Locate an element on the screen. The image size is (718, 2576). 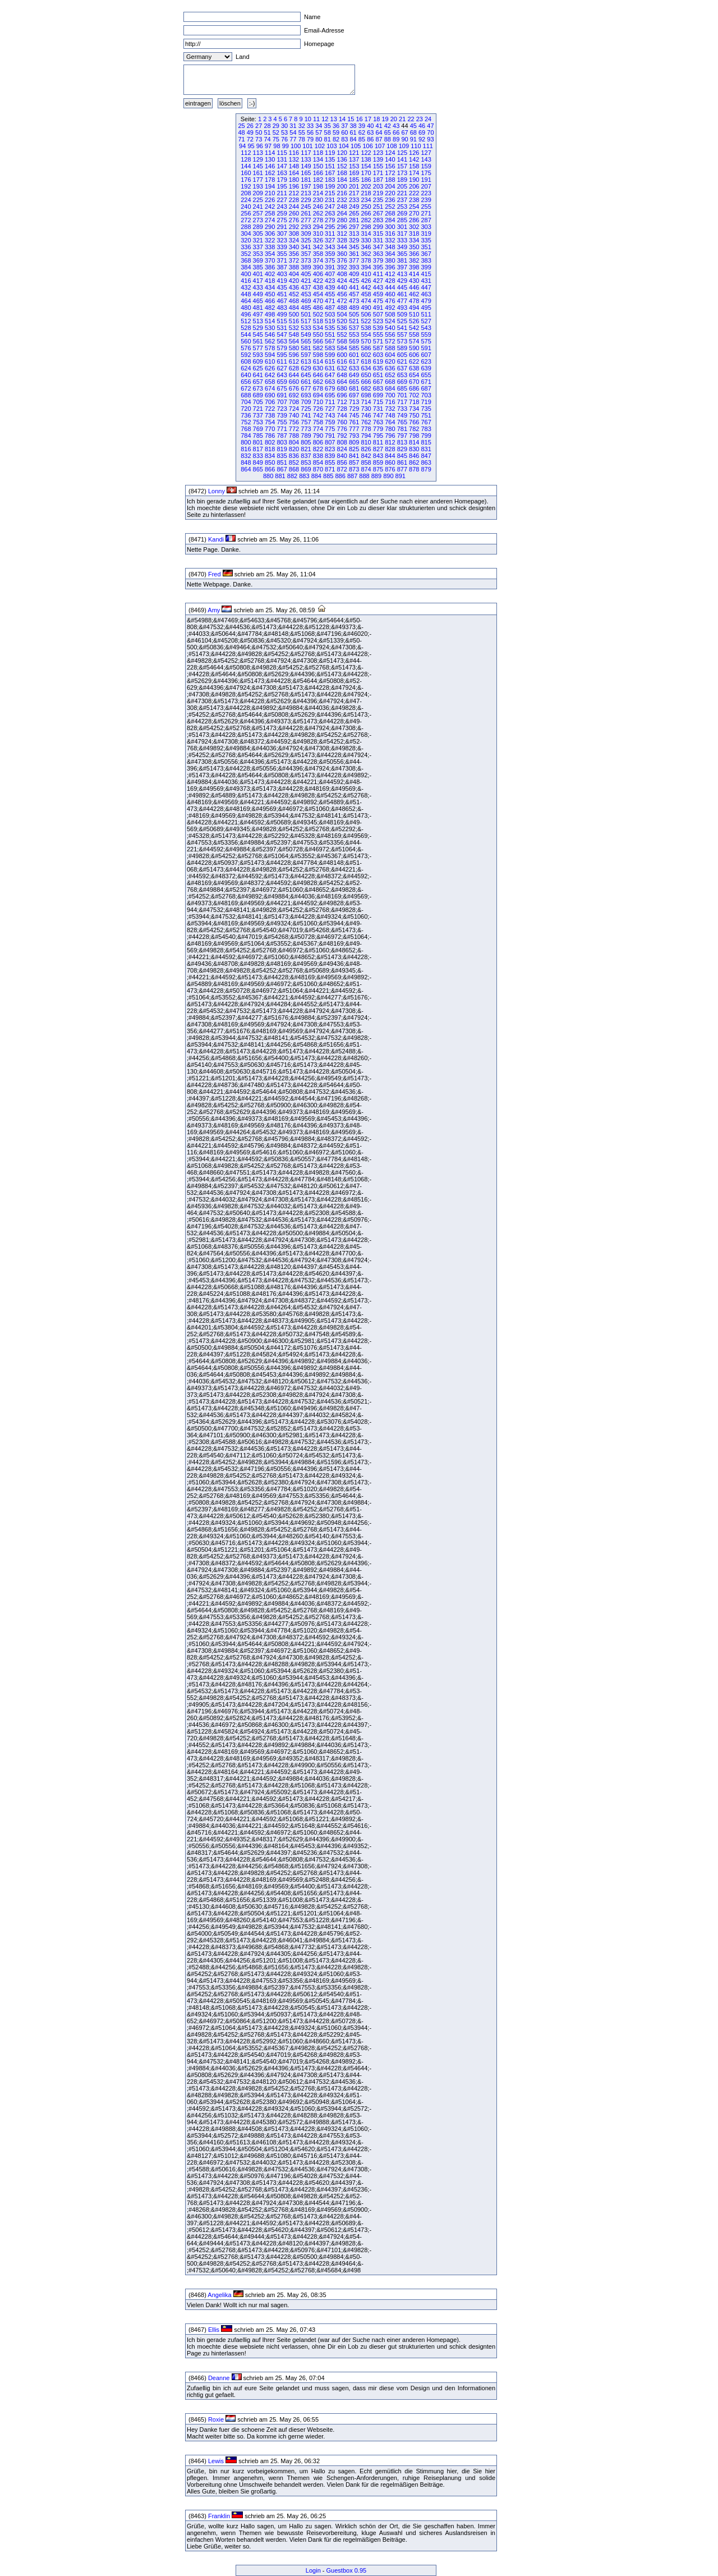
70 is located at coordinates (430, 132).